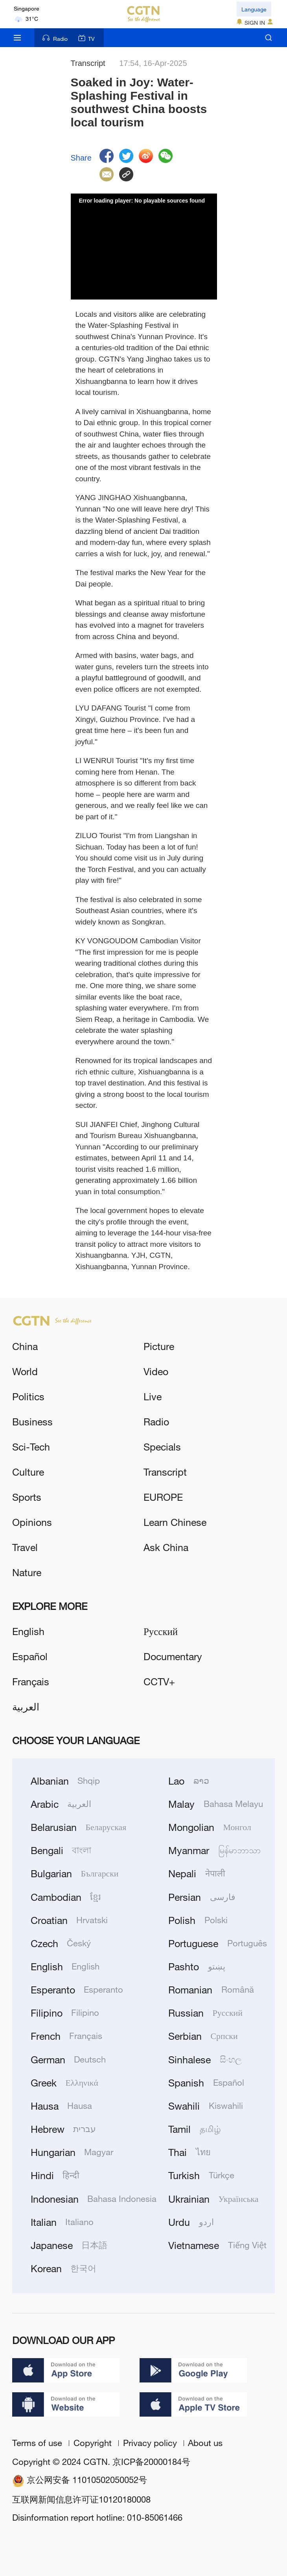  What do you see at coordinates (32, 1522) in the screenshot?
I see `Opinions` at bounding box center [32, 1522].